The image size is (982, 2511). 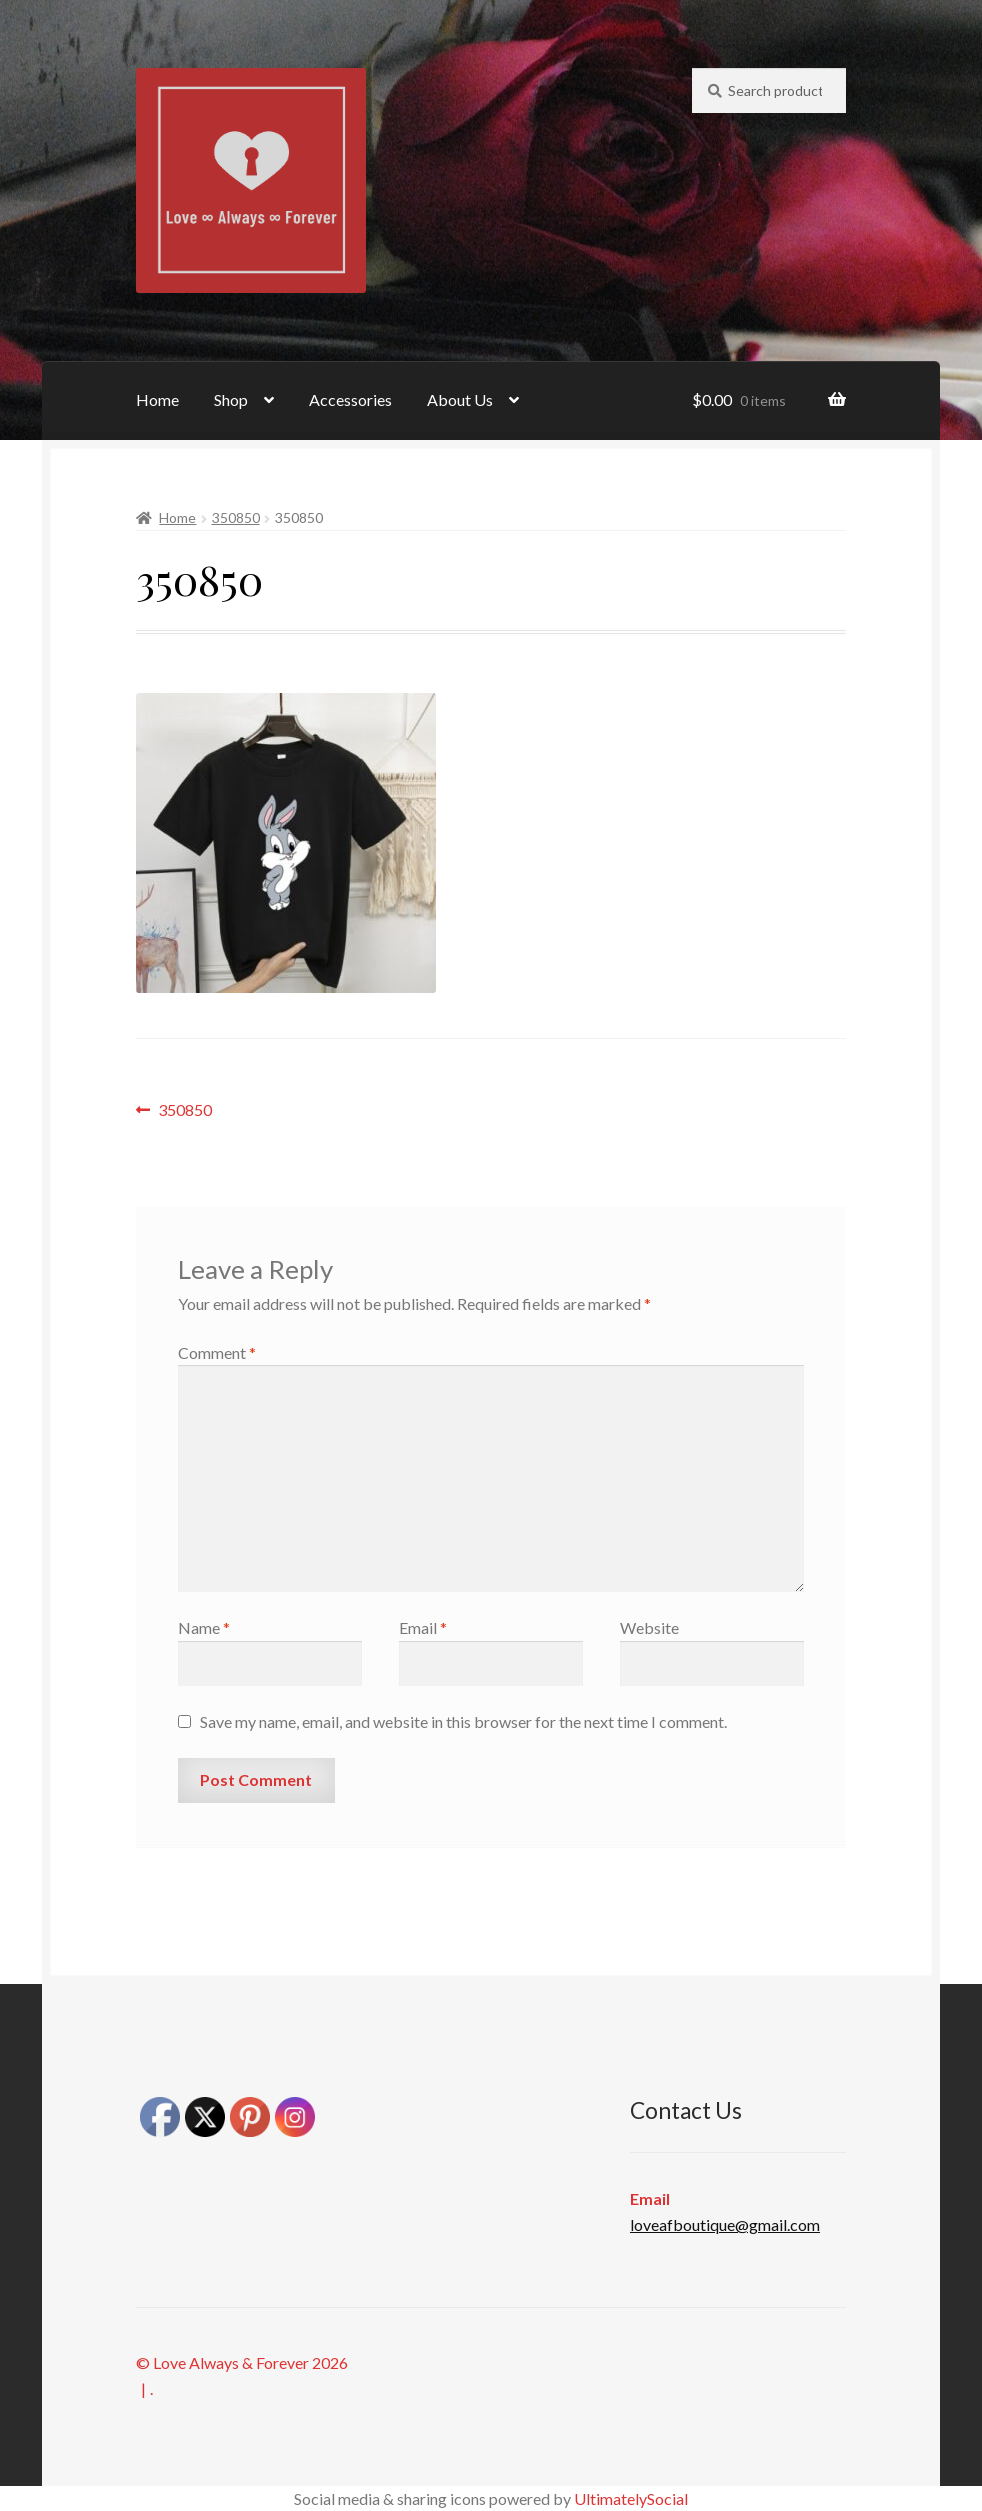 What do you see at coordinates (236, 517) in the screenshot?
I see `350850` at bounding box center [236, 517].